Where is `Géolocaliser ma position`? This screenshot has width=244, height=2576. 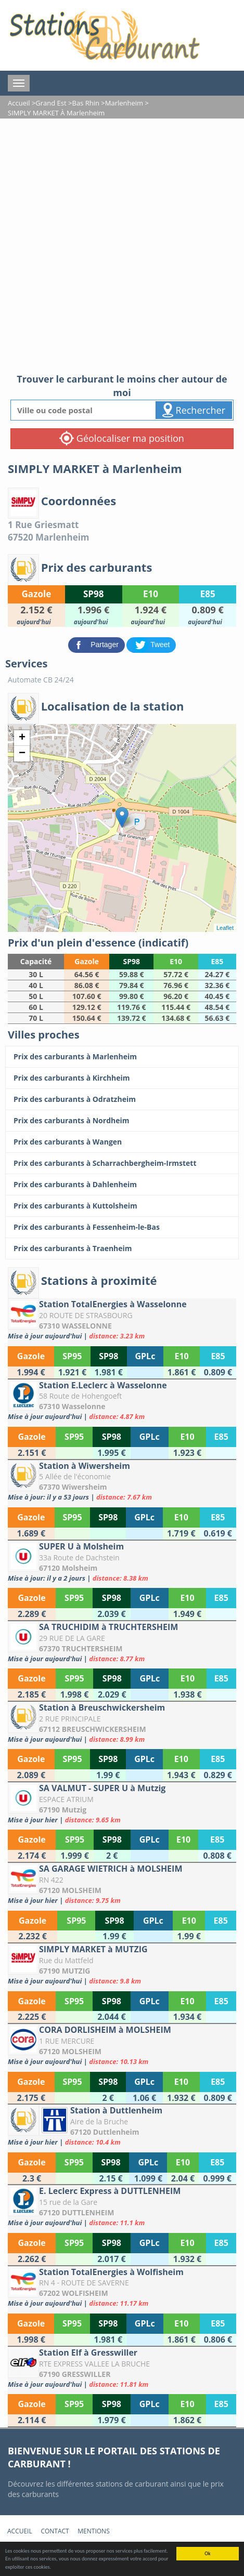
Géolocaliser ma position is located at coordinates (121, 438).